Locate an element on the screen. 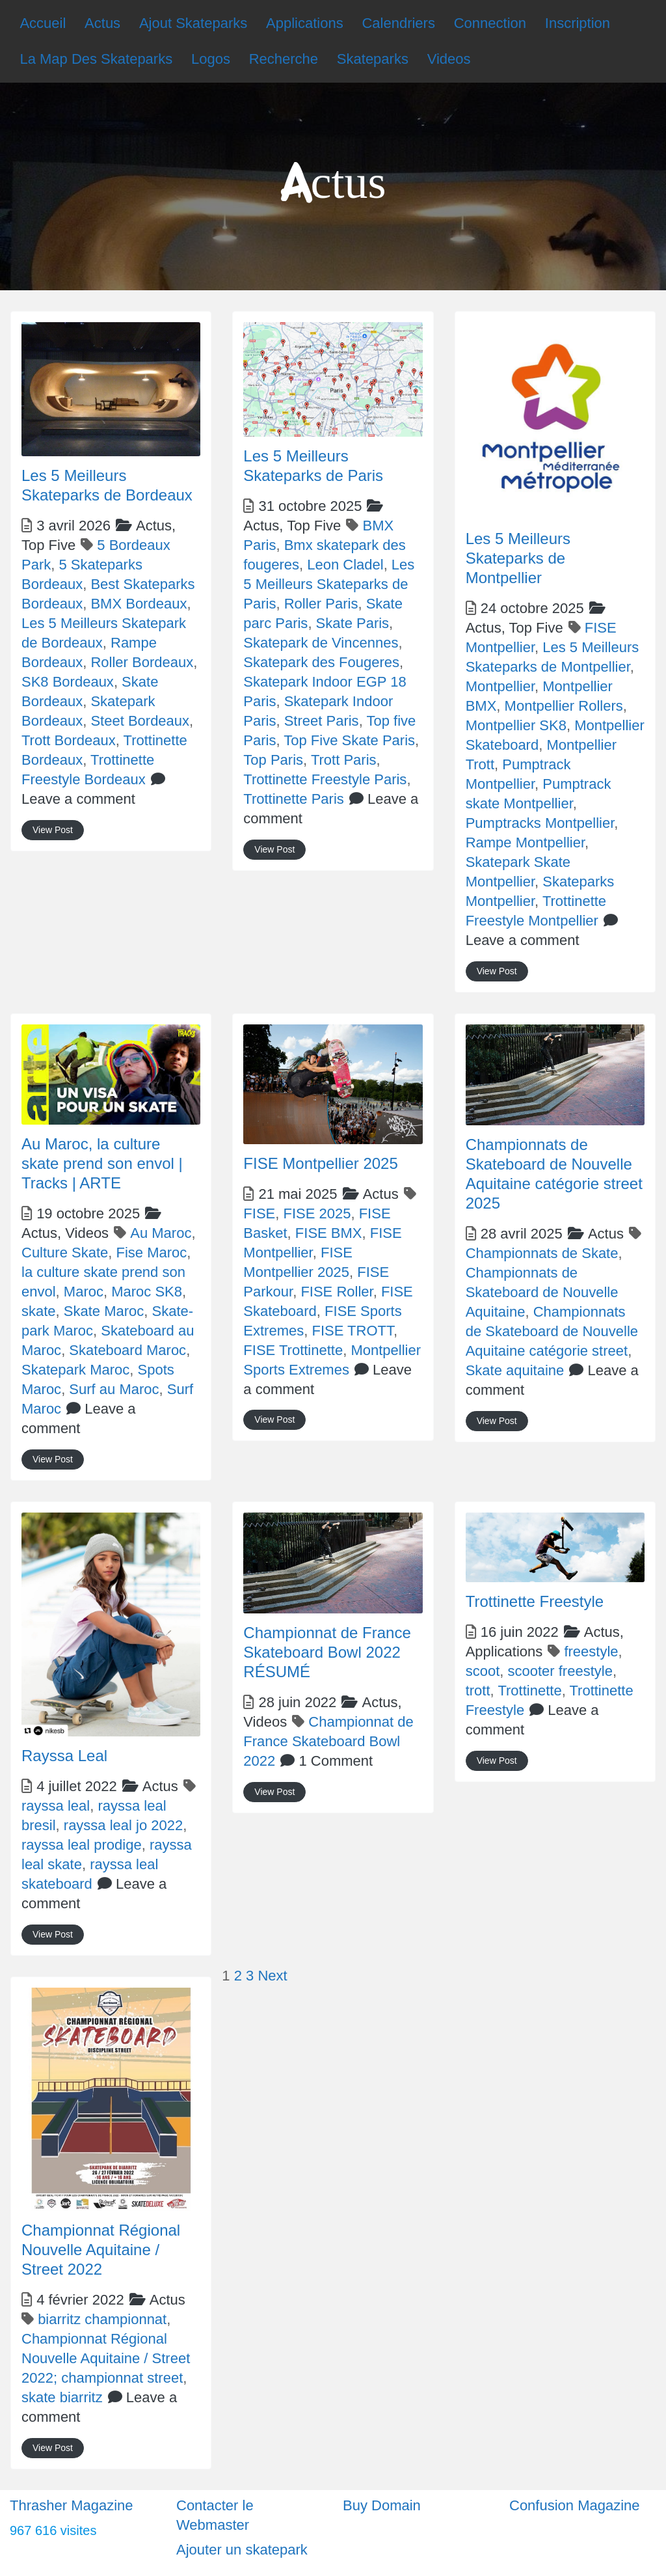 The width and height of the screenshot is (666, 2576). FISE is located at coordinates (259, 1213).